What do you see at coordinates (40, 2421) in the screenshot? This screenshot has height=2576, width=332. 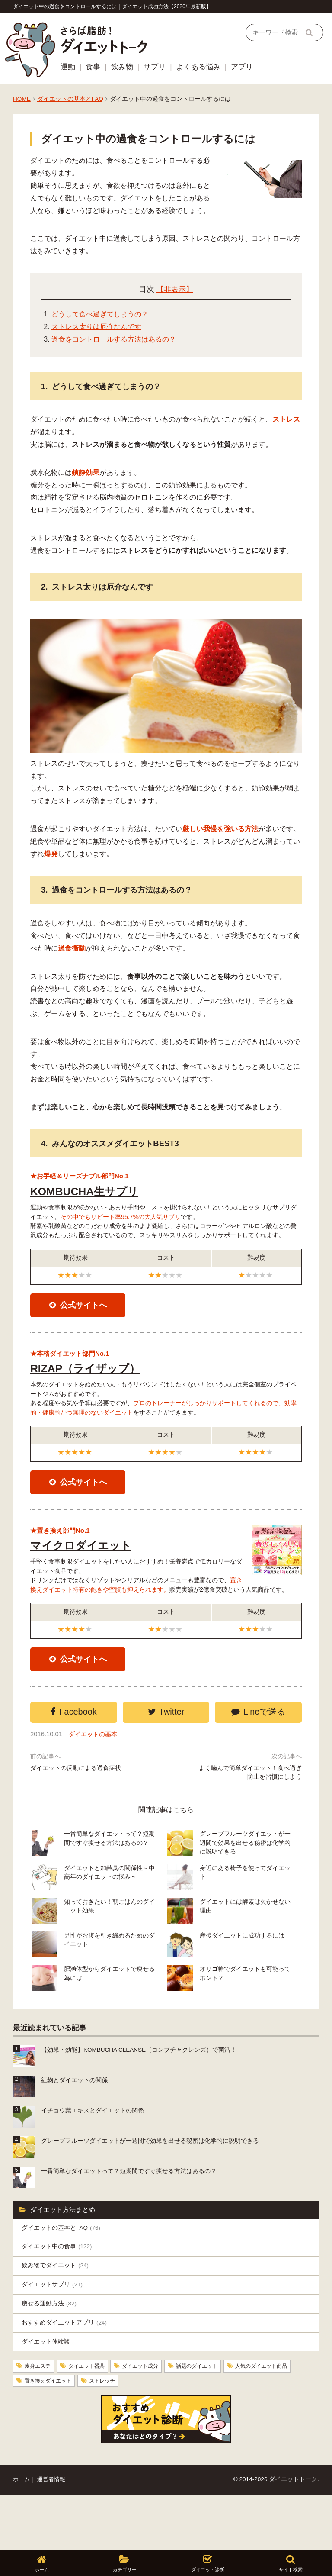 I see `痩身エステ` at bounding box center [40, 2421].